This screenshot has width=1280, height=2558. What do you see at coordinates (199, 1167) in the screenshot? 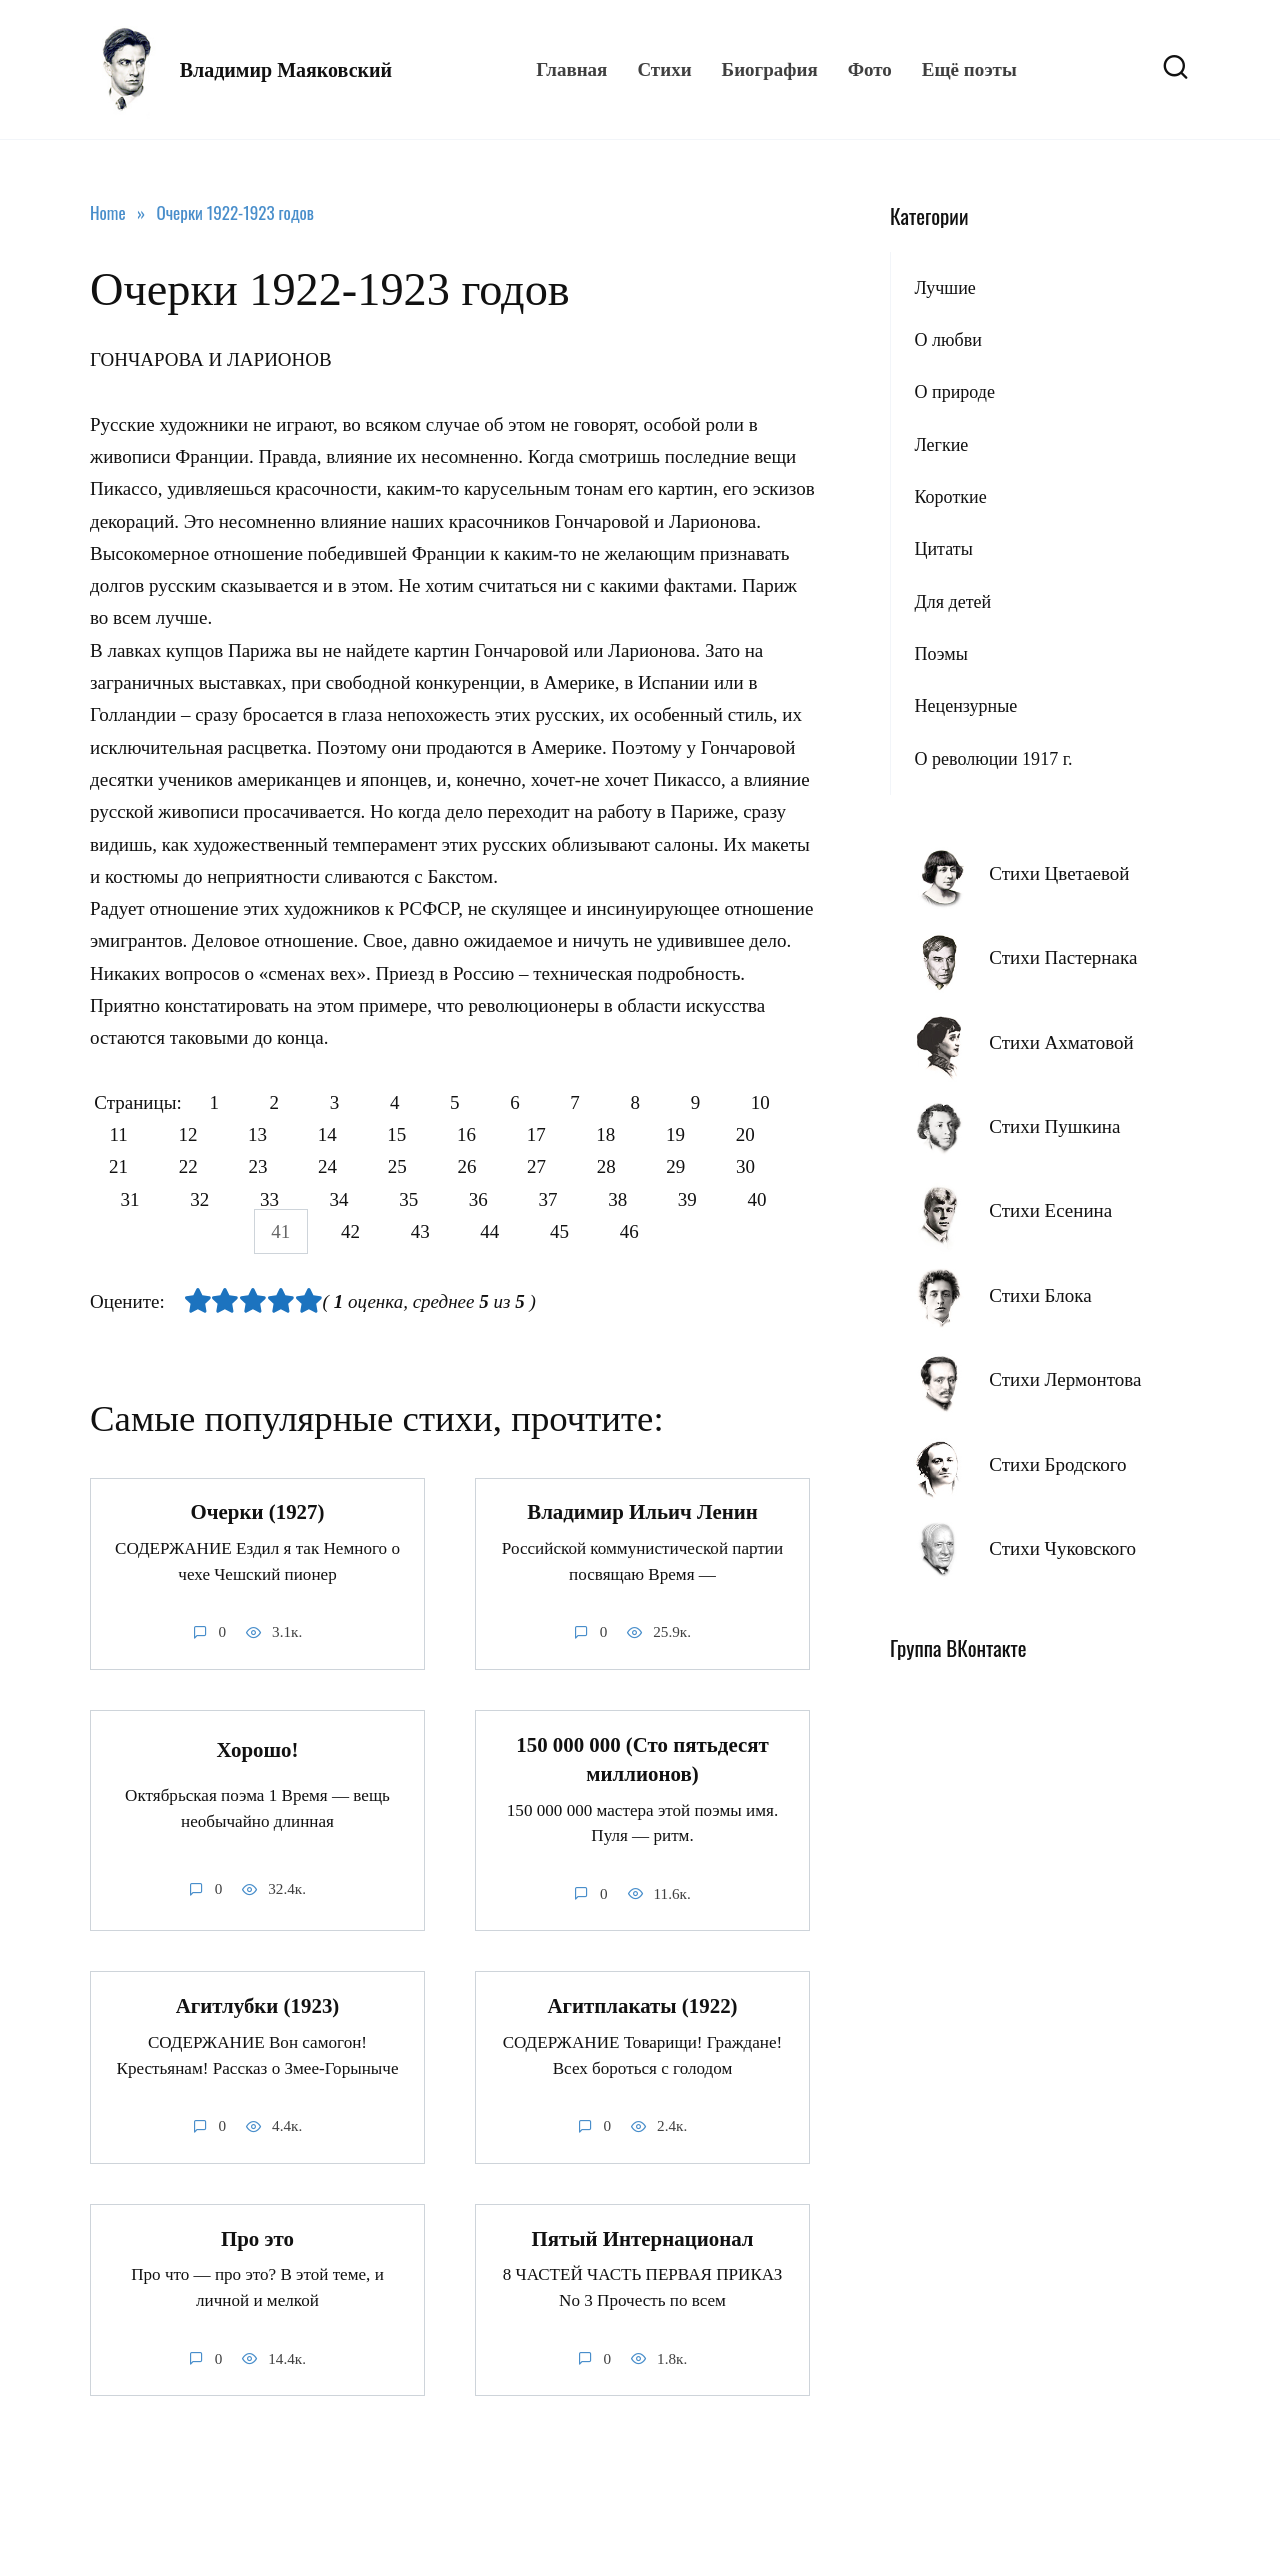
I see `21` at bounding box center [199, 1167].